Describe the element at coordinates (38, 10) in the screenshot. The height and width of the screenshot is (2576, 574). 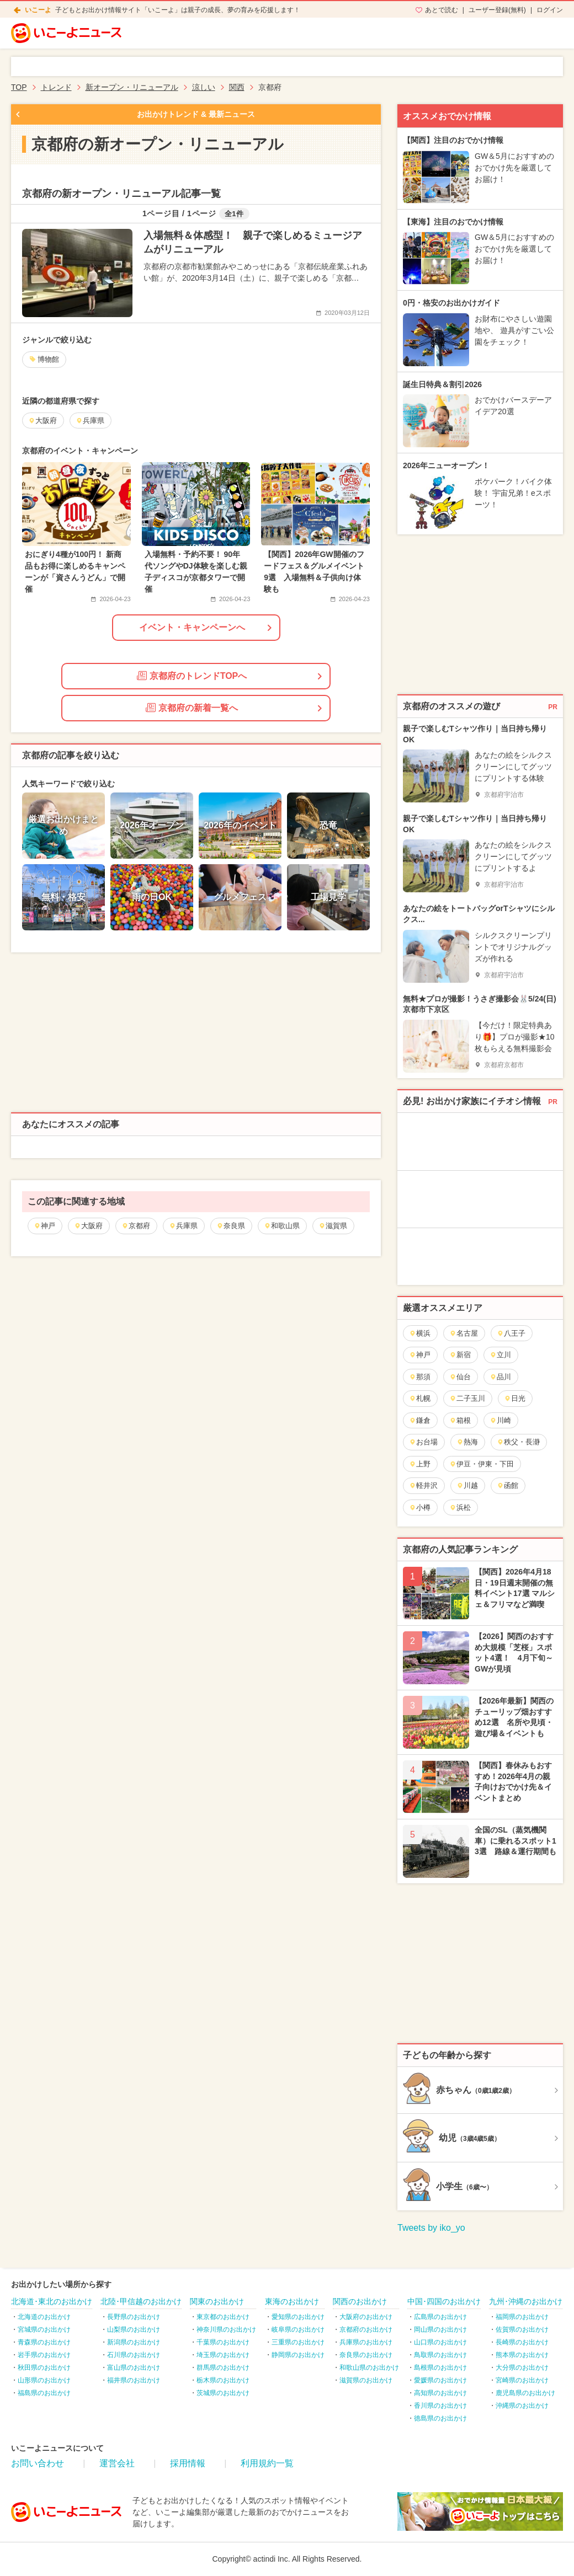
I see `いこーよ` at that location.